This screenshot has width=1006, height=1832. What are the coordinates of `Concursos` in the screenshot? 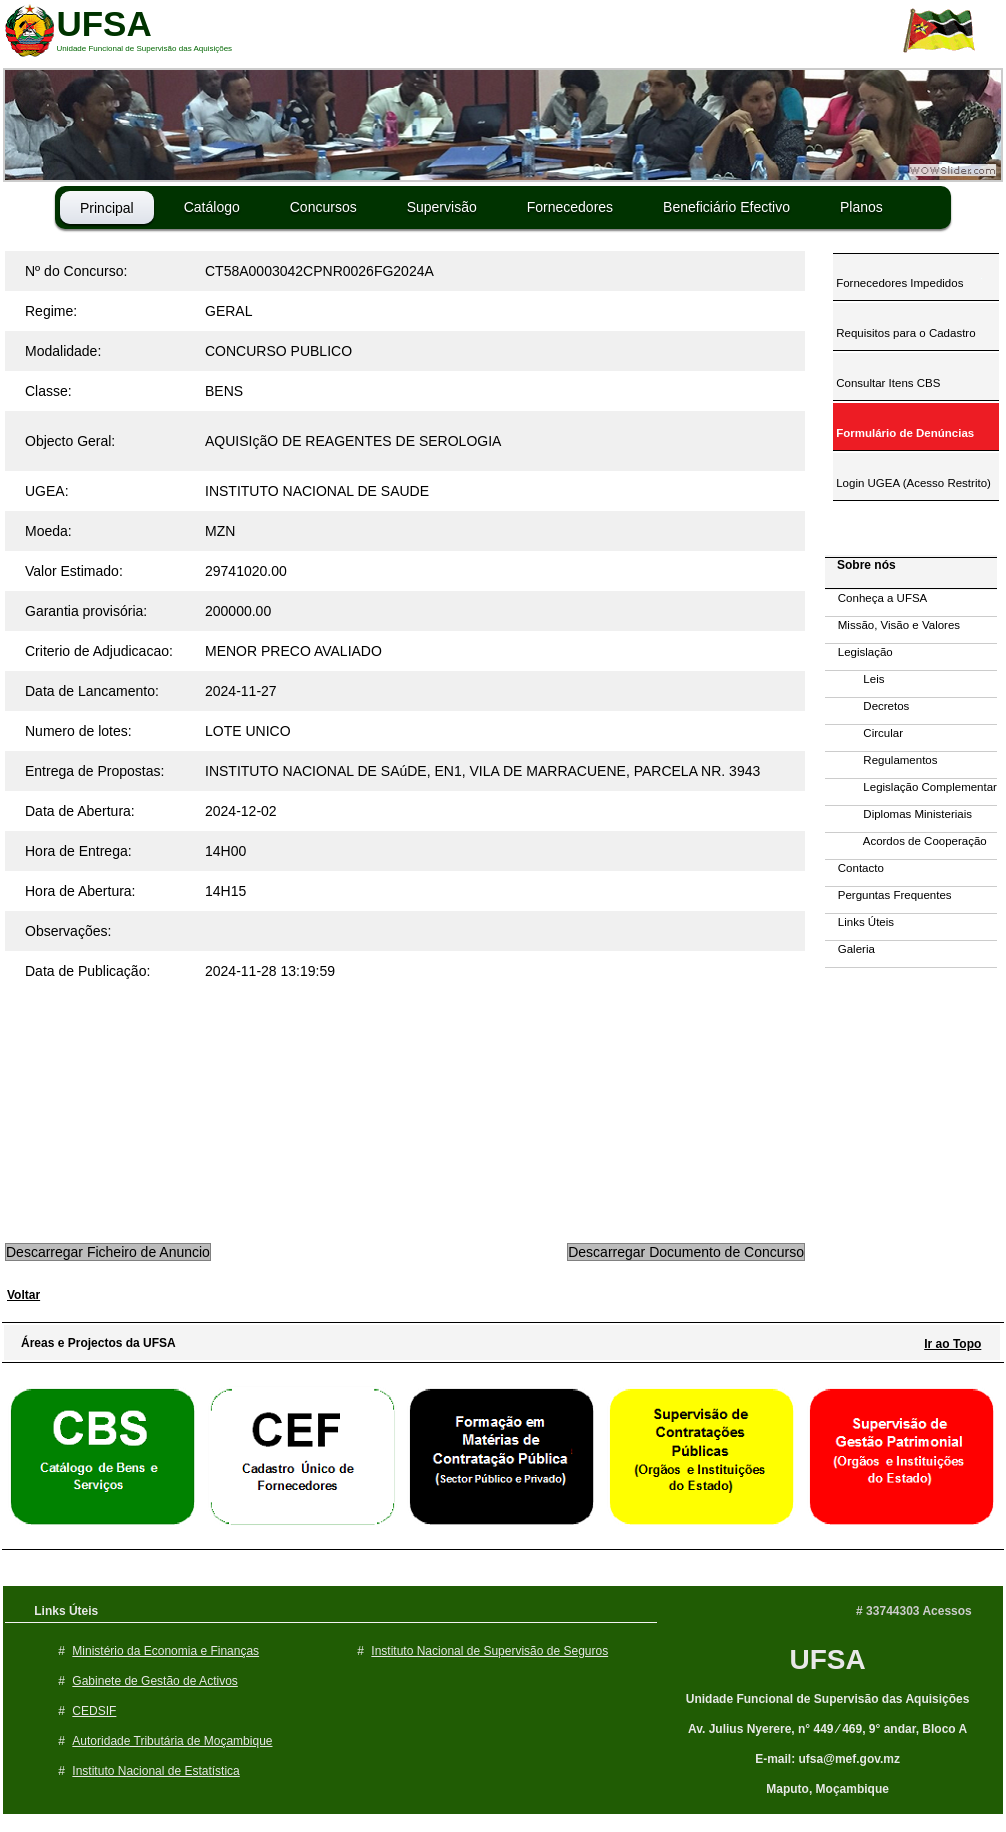 It's located at (323, 207).